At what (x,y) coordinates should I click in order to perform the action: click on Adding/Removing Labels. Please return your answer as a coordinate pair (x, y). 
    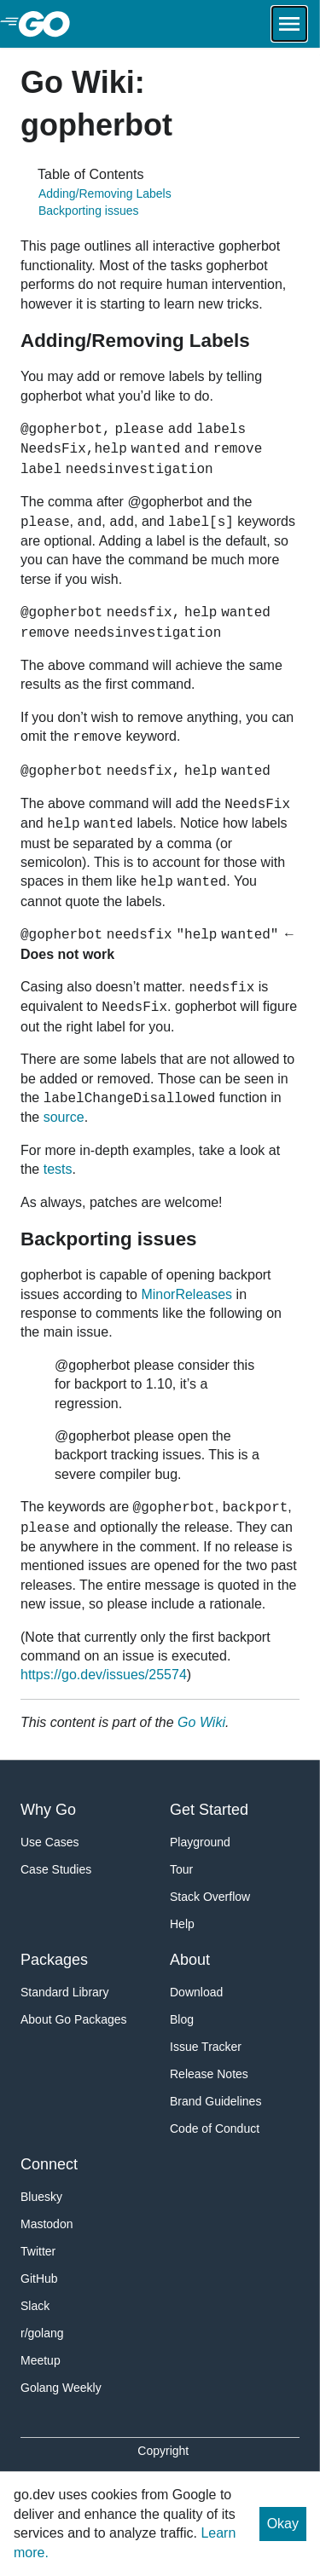
    Looking at the image, I should click on (105, 193).